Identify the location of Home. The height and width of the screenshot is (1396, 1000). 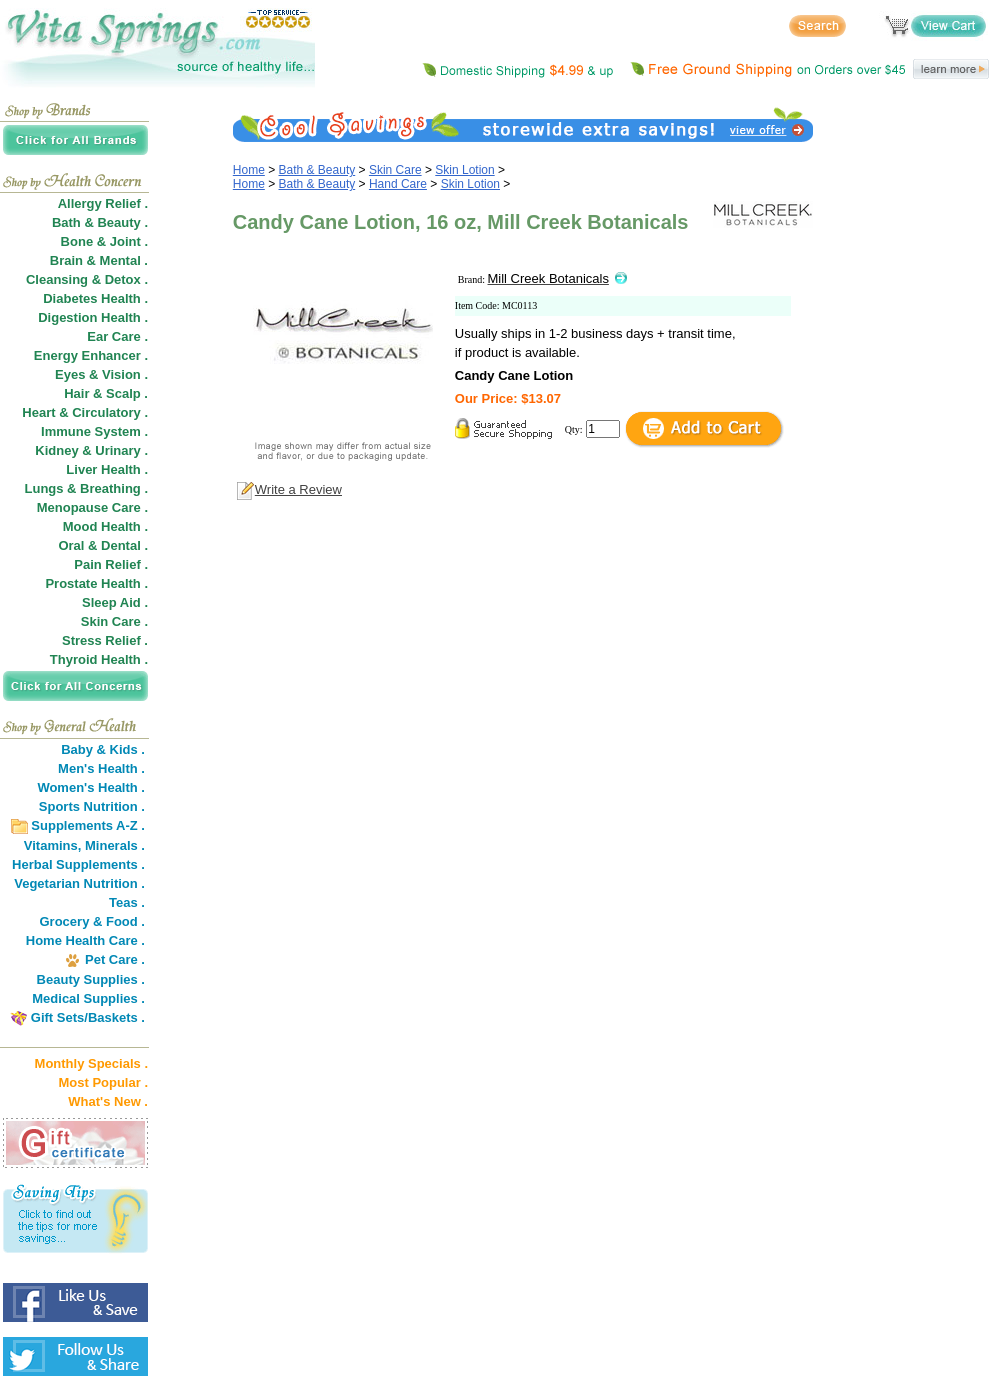
(249, 170).